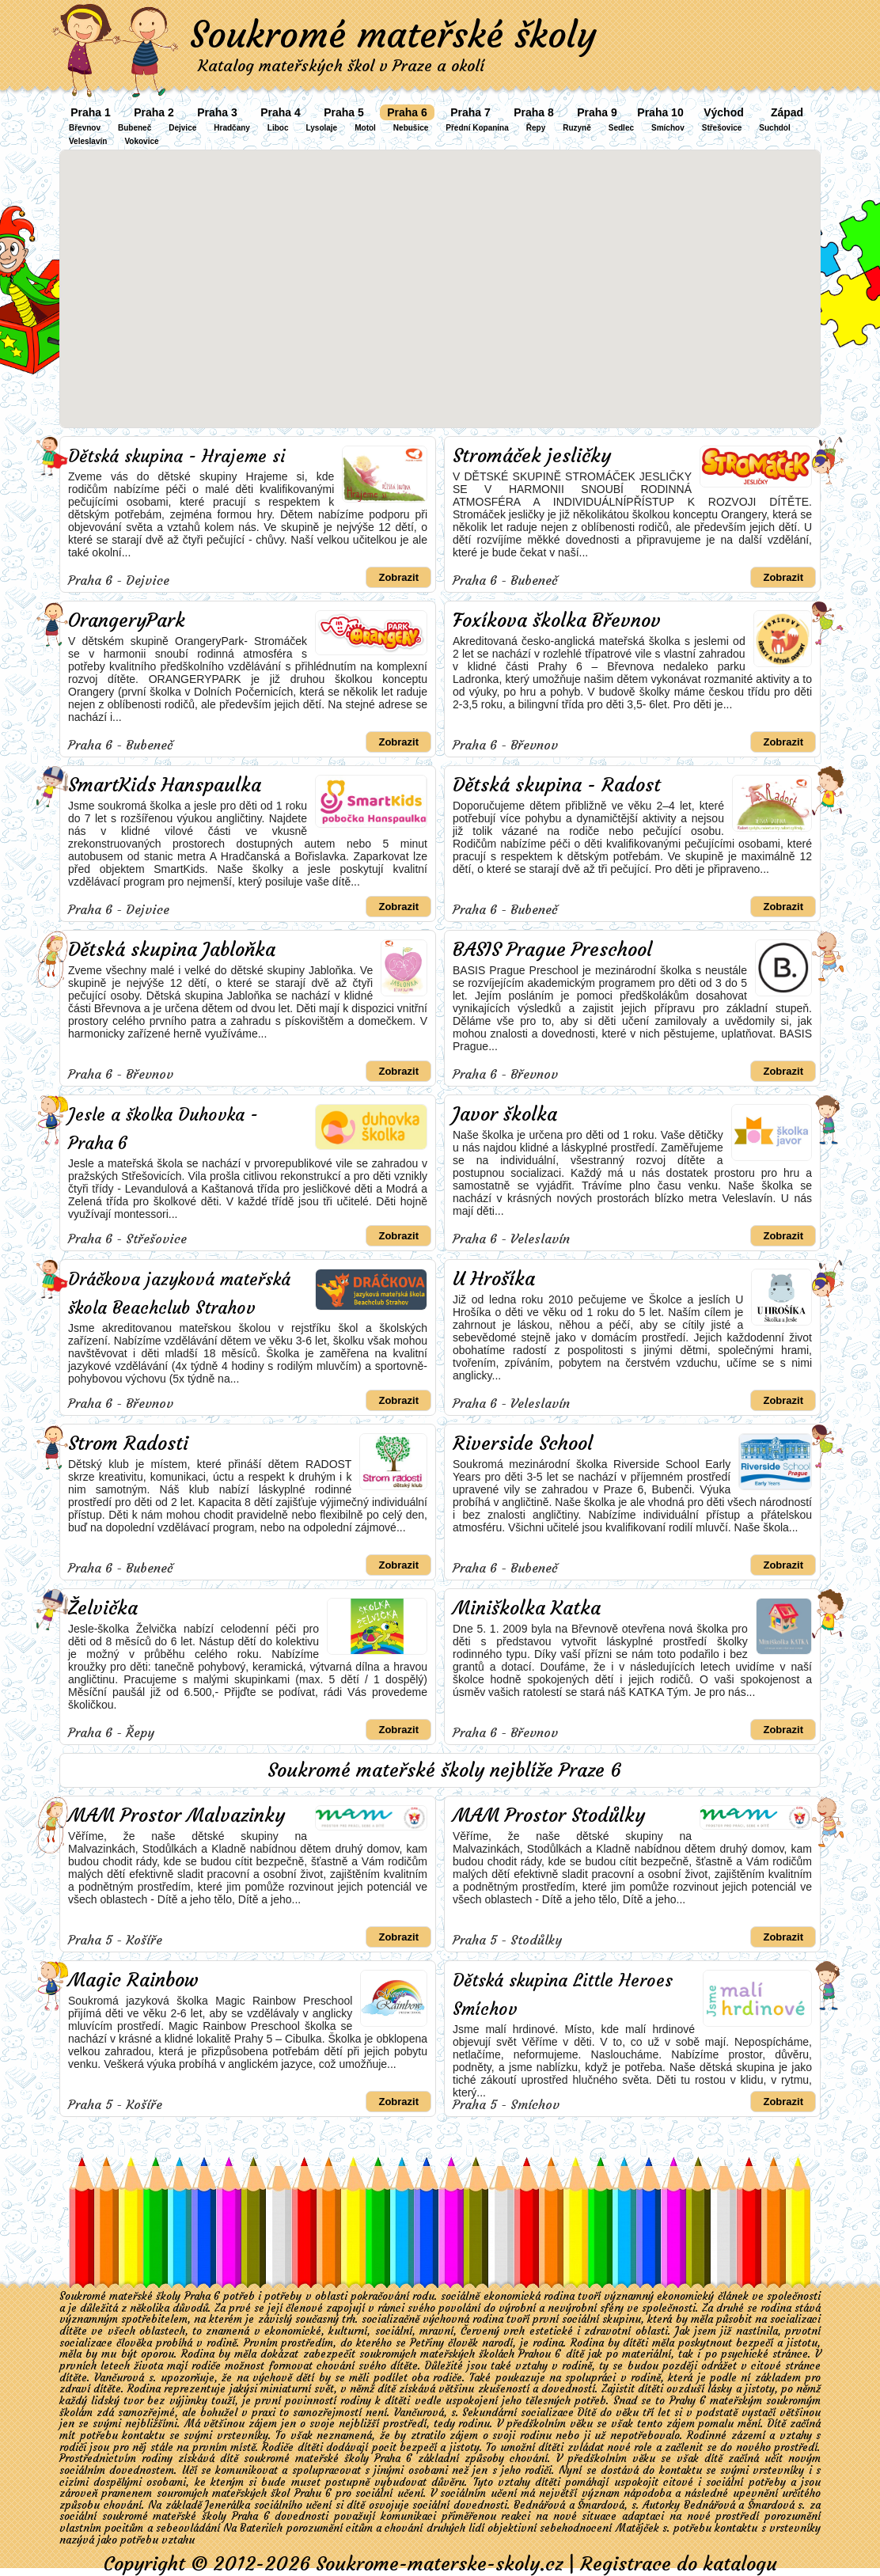 This screenshot has height=2576, width=880. What do you see at coordinates (660, 112) in the screenshot?
I see `Praha 10` at bounding box center [660, 112].